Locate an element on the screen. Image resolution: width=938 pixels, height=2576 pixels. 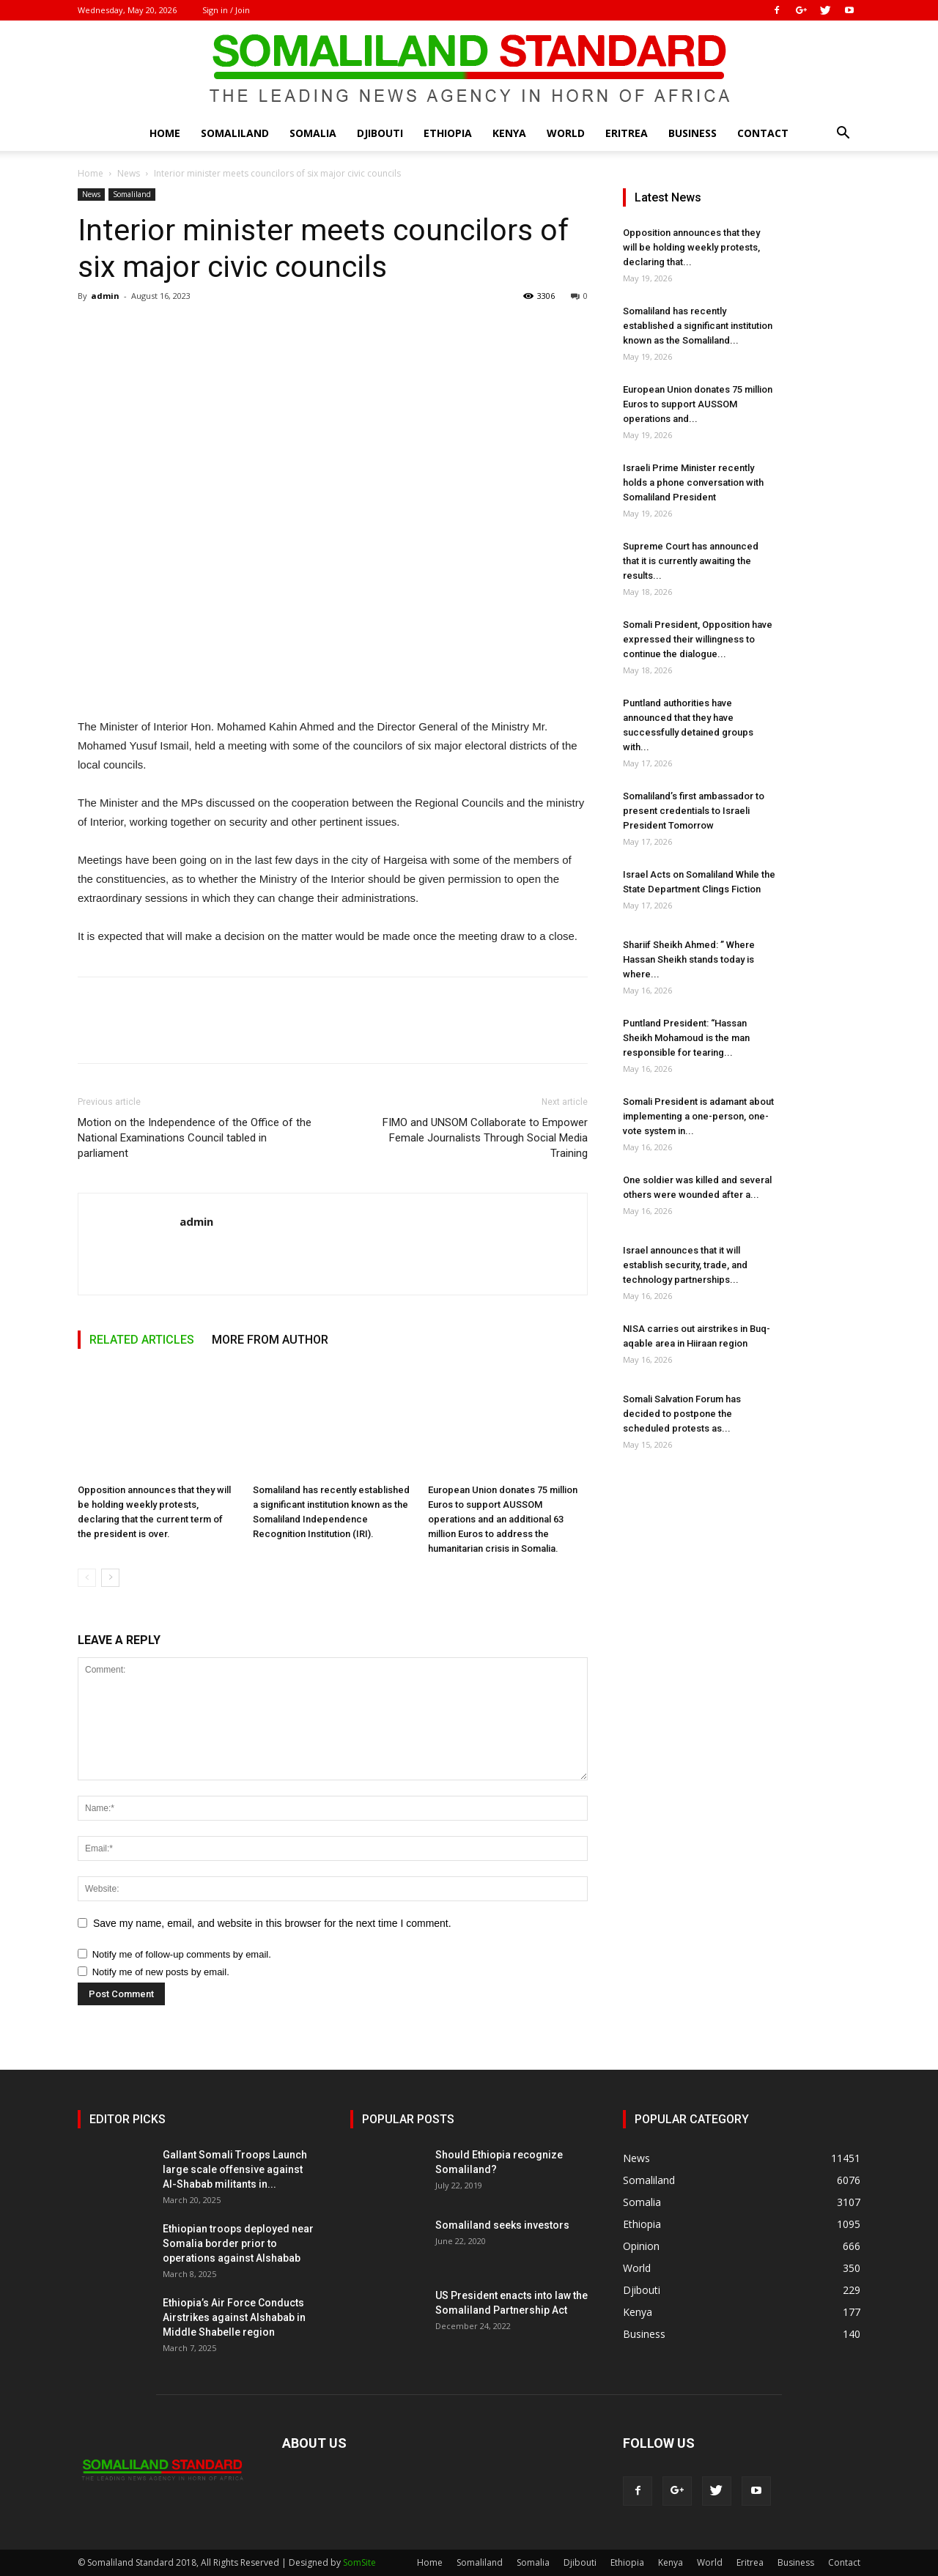
Somali Salvation Forum has decided to postpone the scheduled protests as... is located at coordinates (682, 1414).